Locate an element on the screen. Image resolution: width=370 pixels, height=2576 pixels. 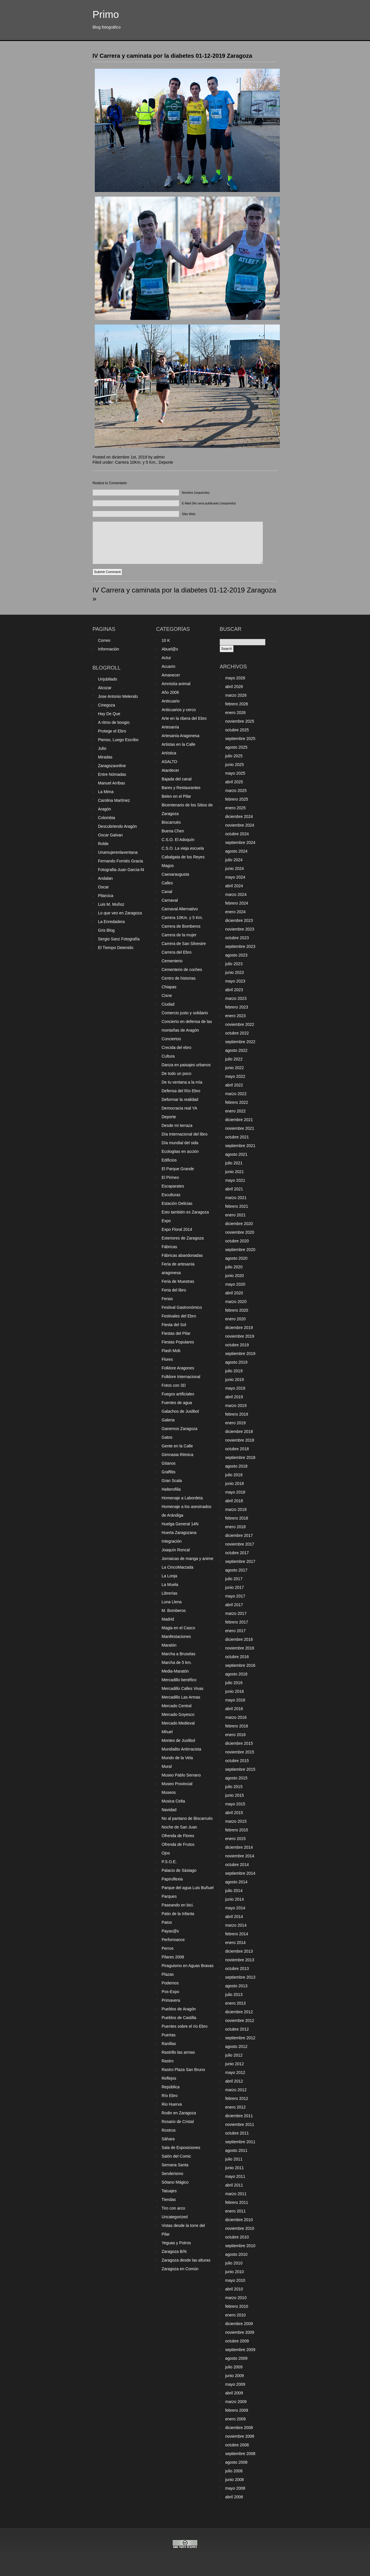
noviembre 2021 is located at coordinates (239, 1128).